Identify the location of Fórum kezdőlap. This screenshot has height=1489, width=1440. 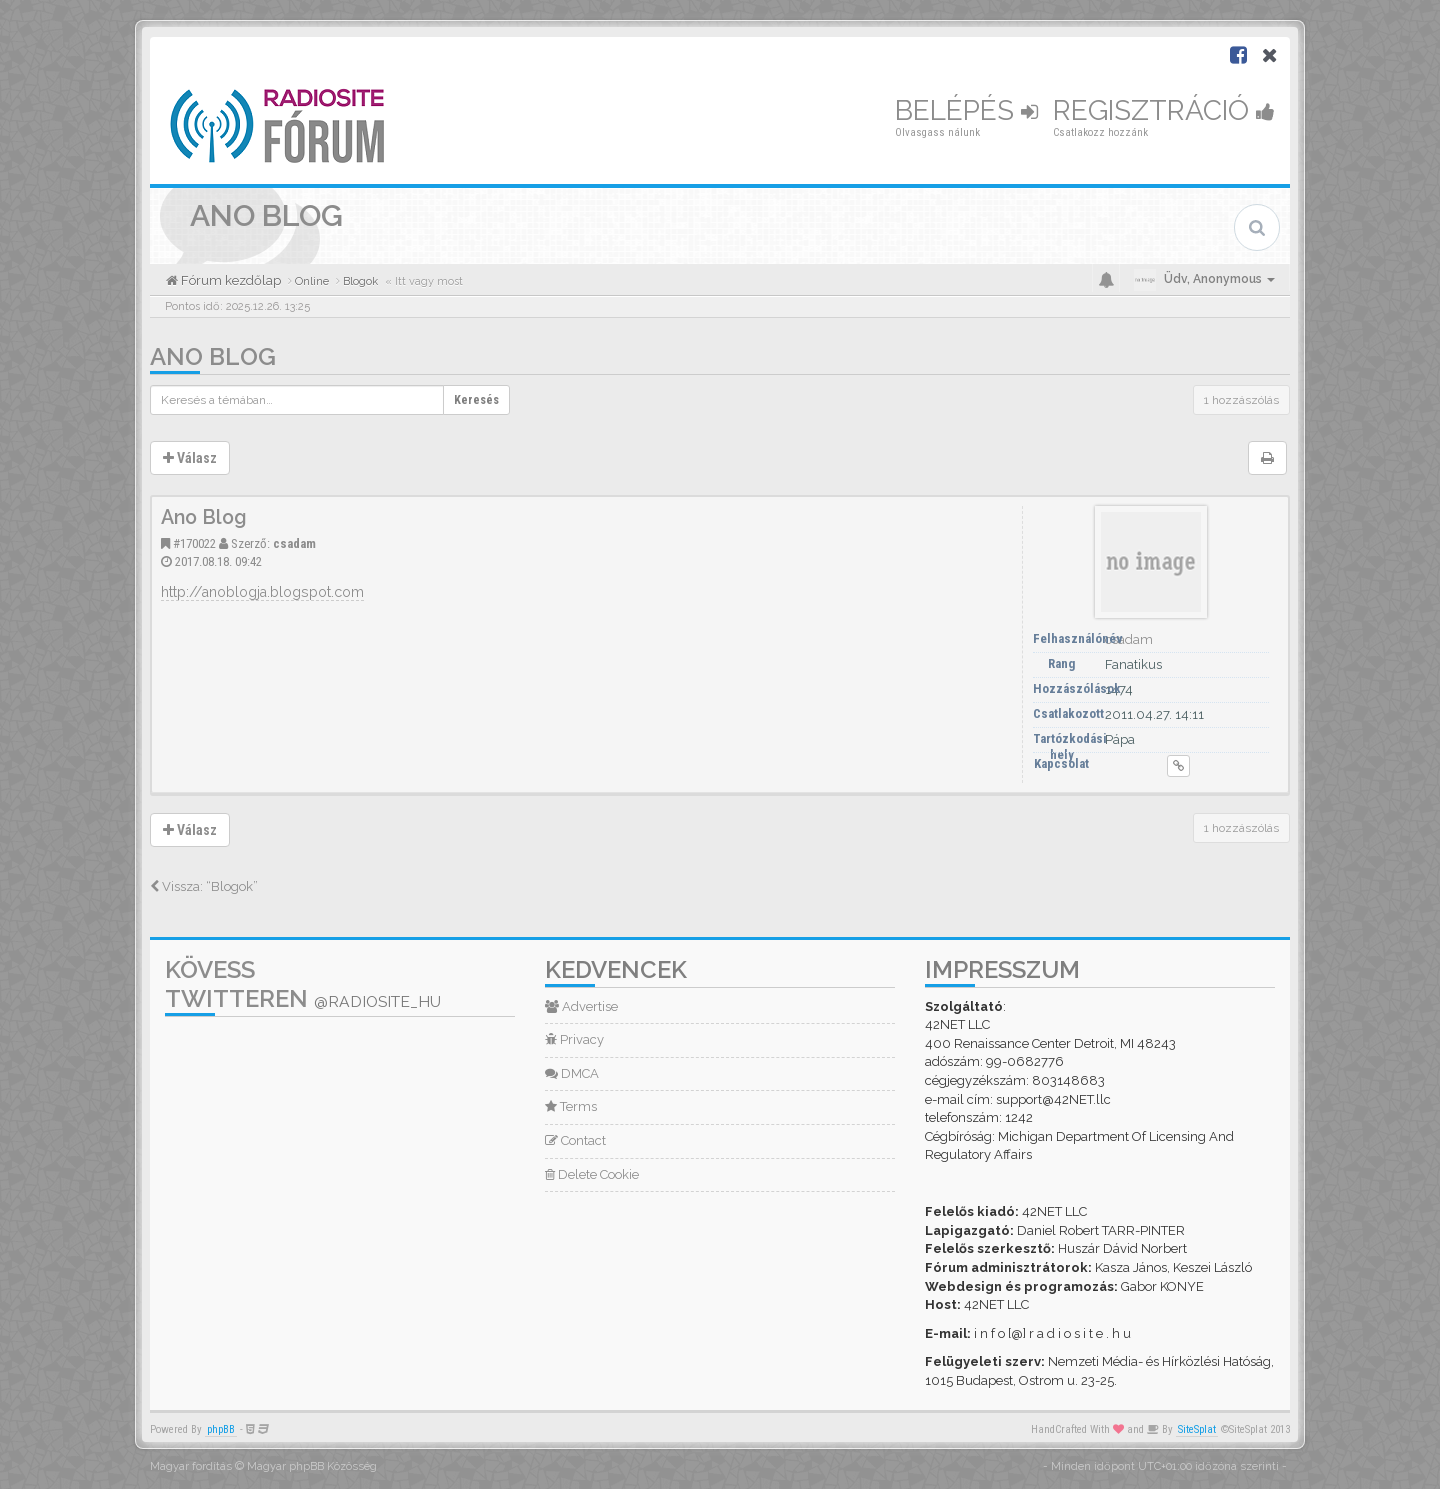
(229, 280).